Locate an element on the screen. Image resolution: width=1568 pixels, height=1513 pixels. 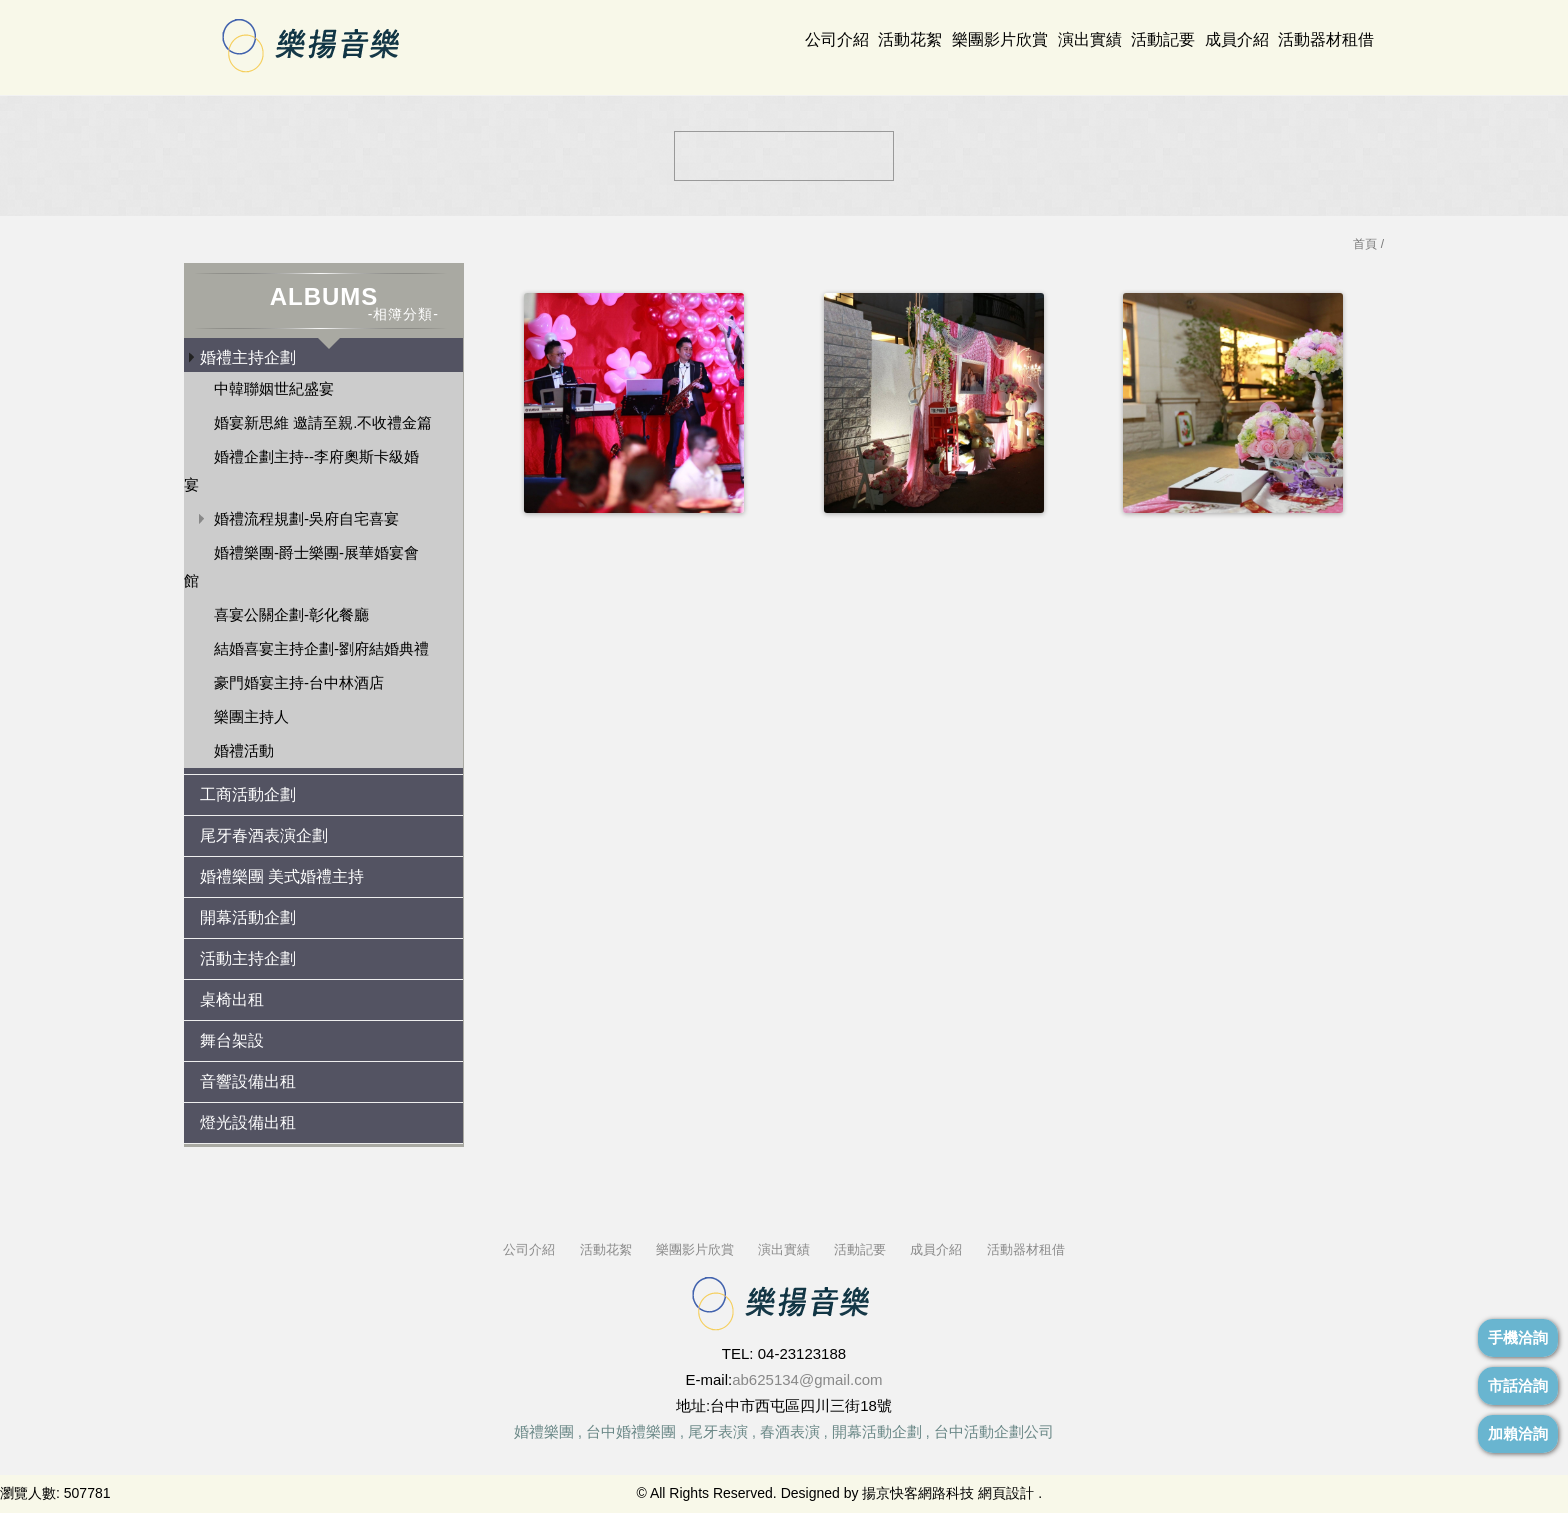
尾牙春酒表演企劃 is located at coordinates (264, 835).